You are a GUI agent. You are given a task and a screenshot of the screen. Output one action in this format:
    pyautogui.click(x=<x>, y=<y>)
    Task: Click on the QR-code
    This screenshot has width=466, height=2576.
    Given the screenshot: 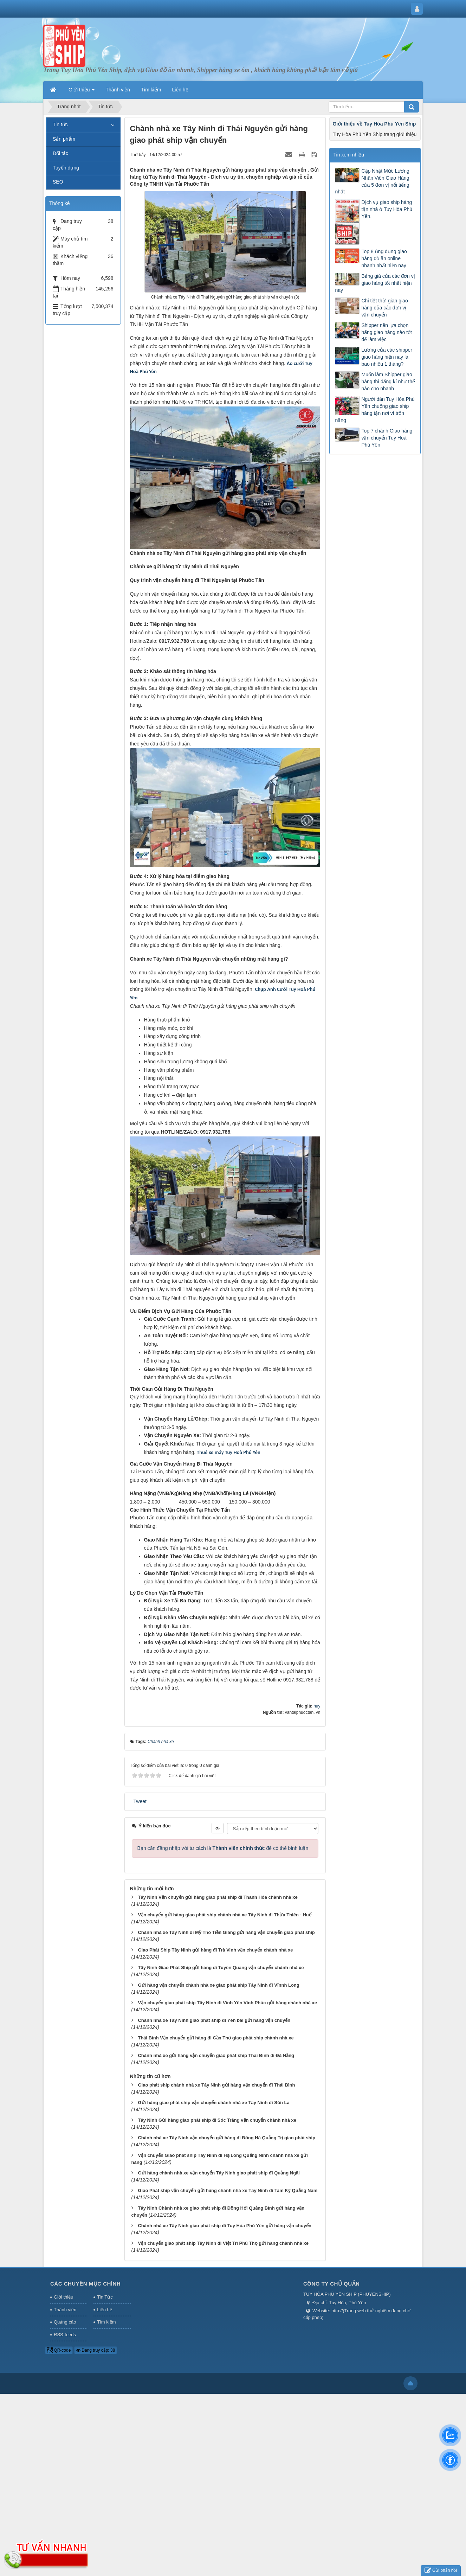 What is the action you would take?
    pyautogui.click(x=59, y=2350)
    